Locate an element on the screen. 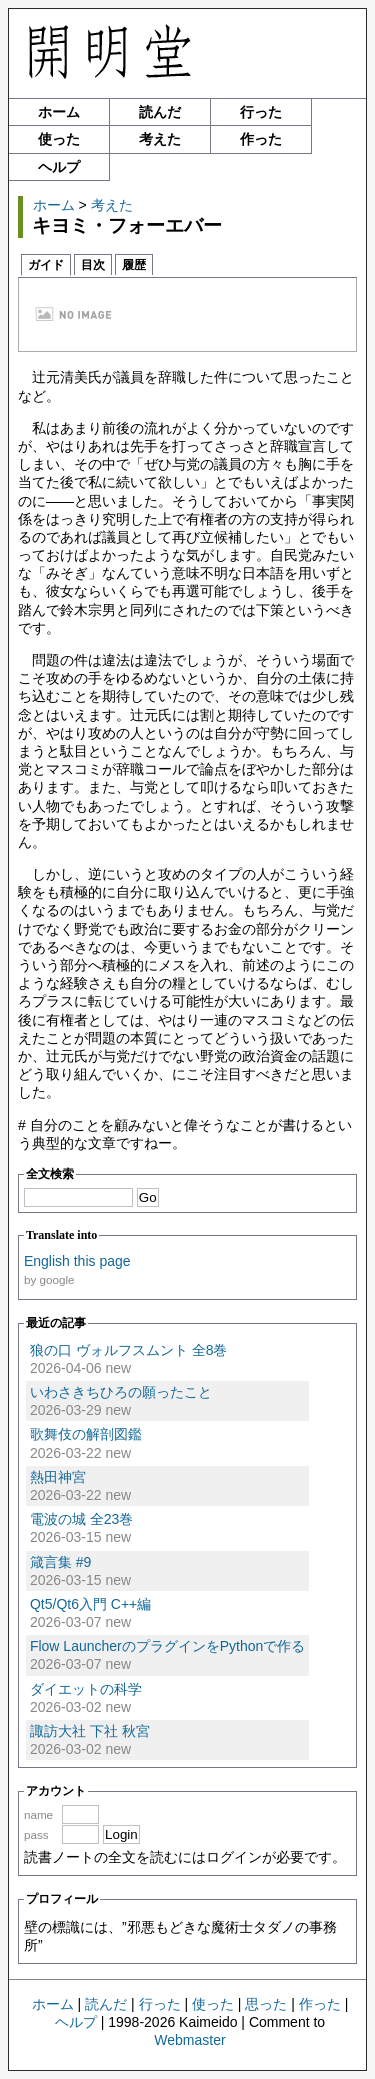 The width and height of the screenshot is (375, 2079). 諏訪大社 下社 秋宮 is located at coordinates (90, 1731).